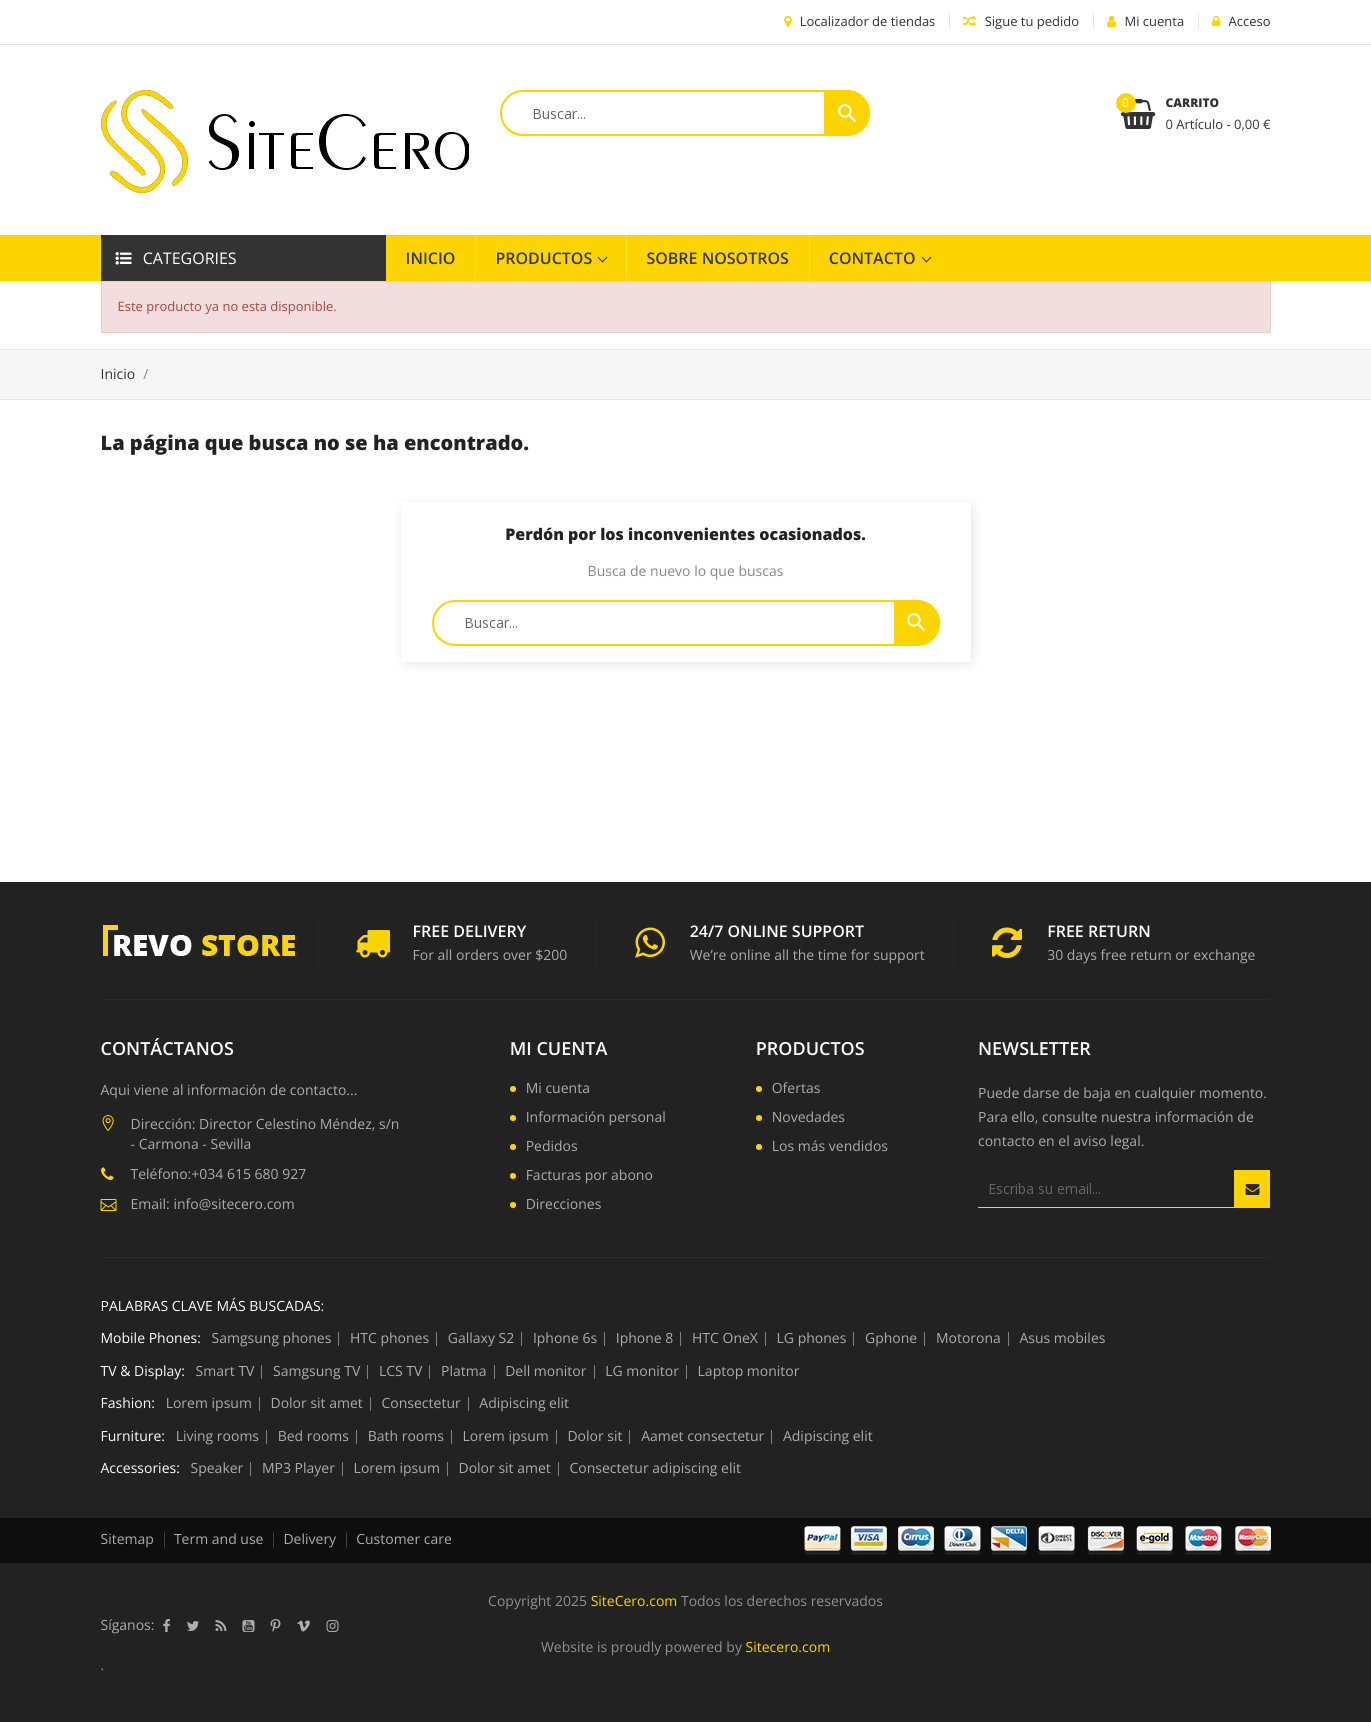  Describe the element at coordinates (219, 1174) in the screenshot. I see `Teléfono:+034 615 680 927` at that location.